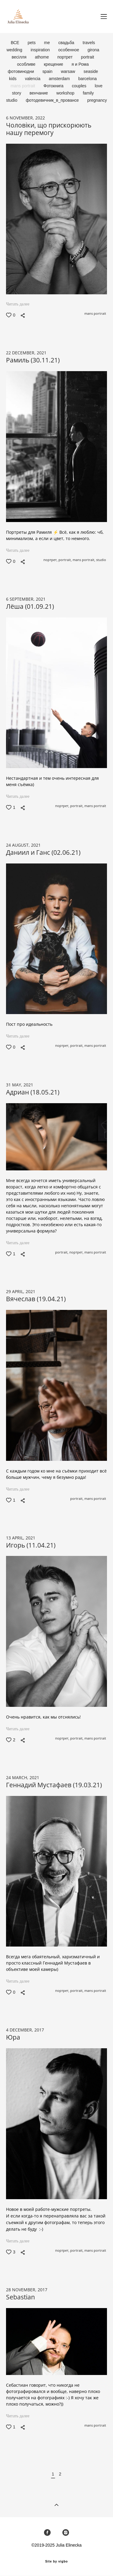  I want to click on barcelona, so click(87, 78).